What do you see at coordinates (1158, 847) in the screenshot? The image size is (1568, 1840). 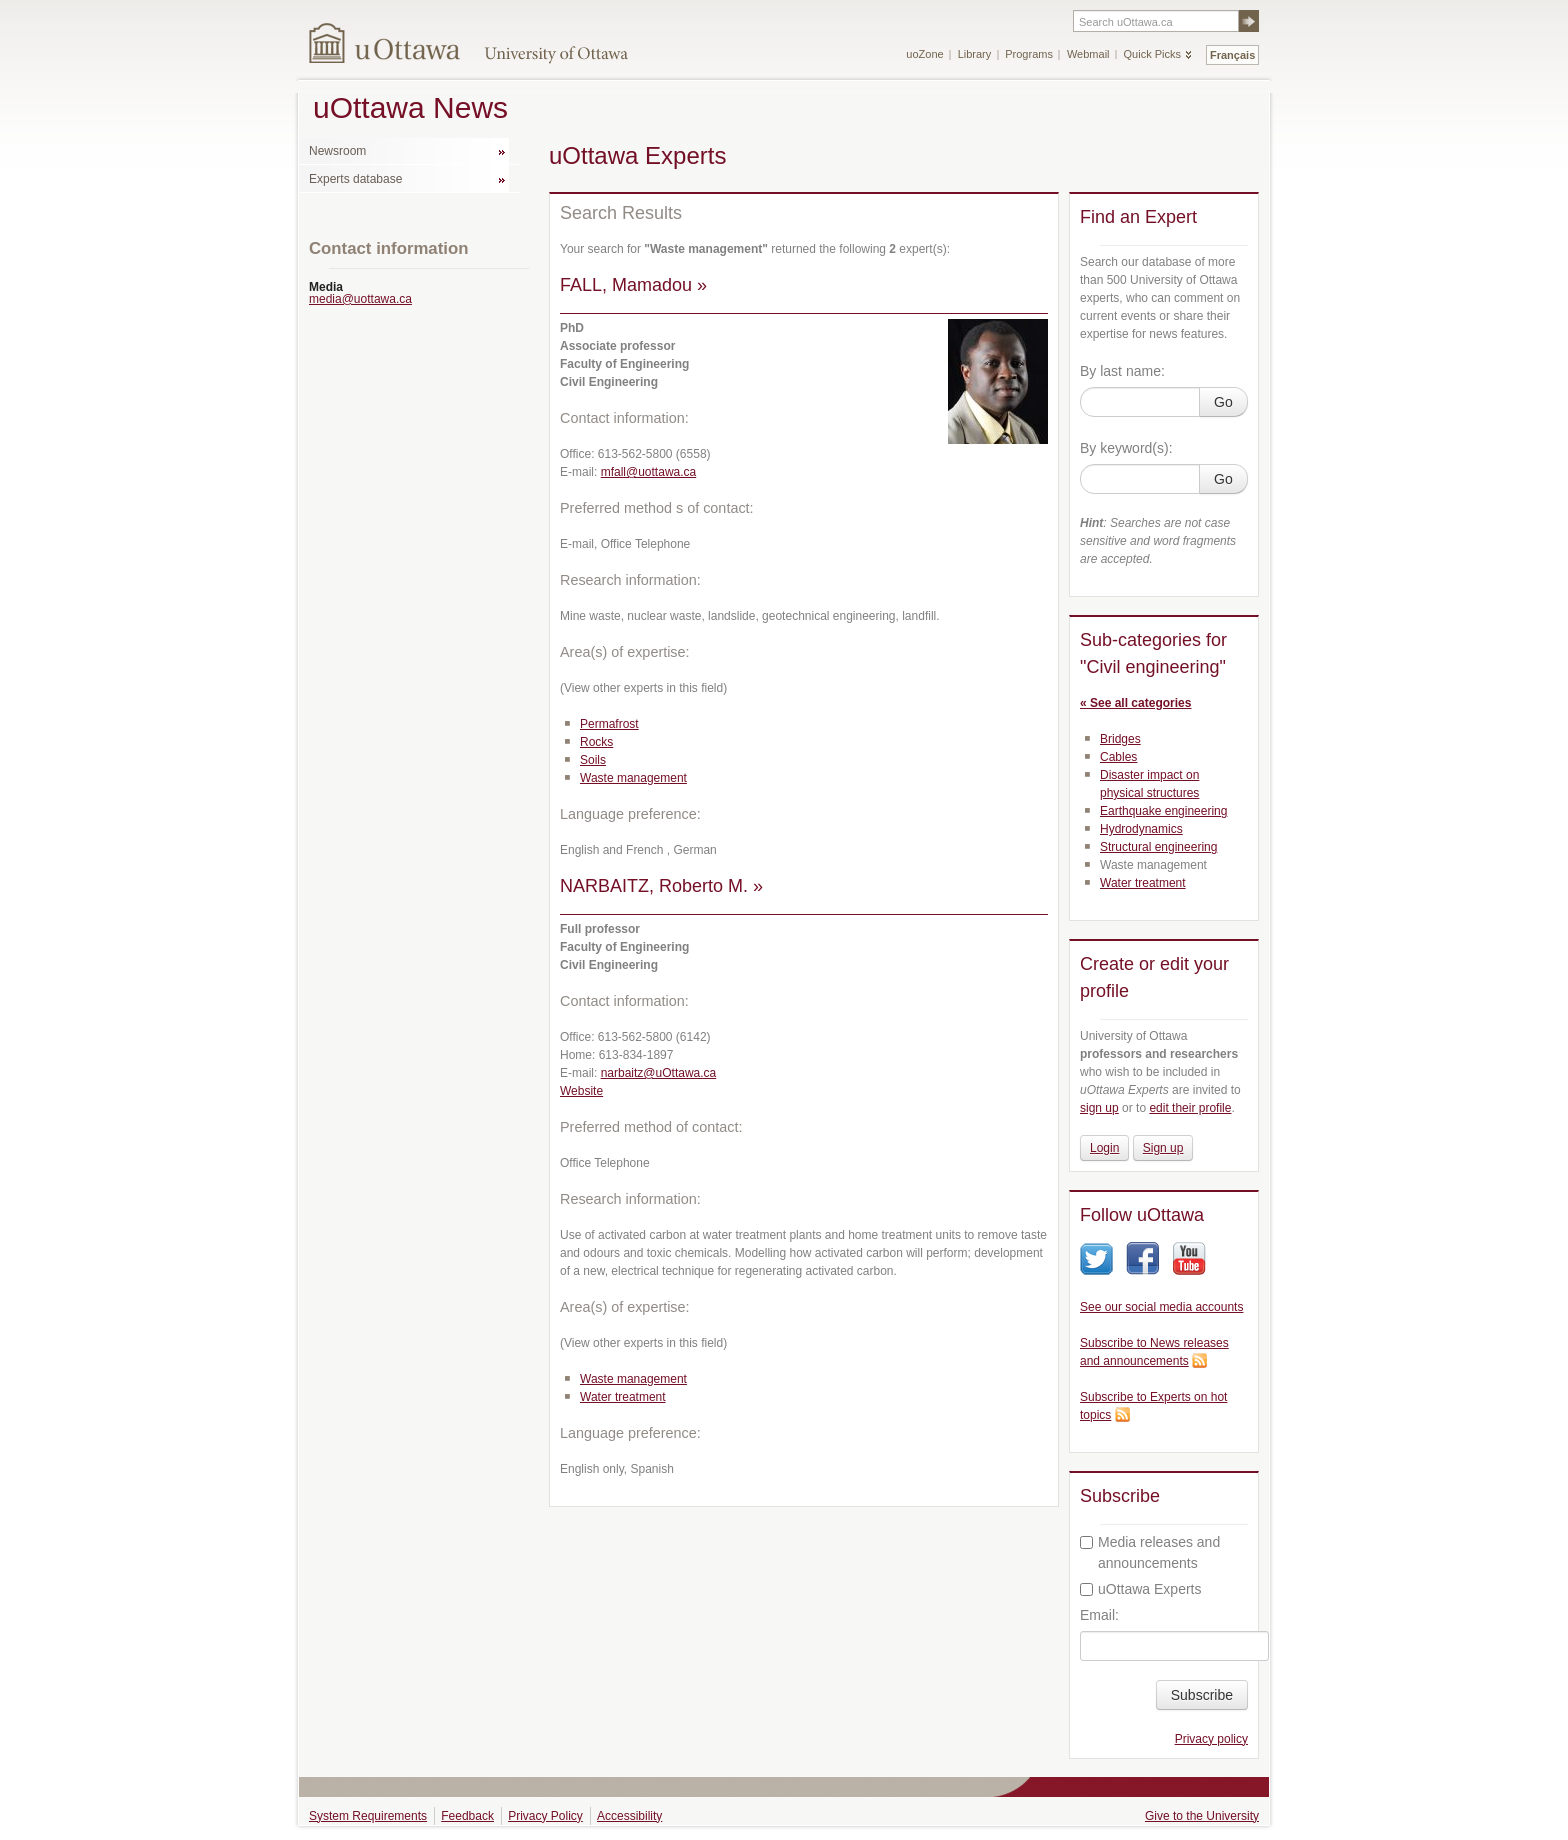 I see `Structural engineering` at bounding box center [1158, 847].